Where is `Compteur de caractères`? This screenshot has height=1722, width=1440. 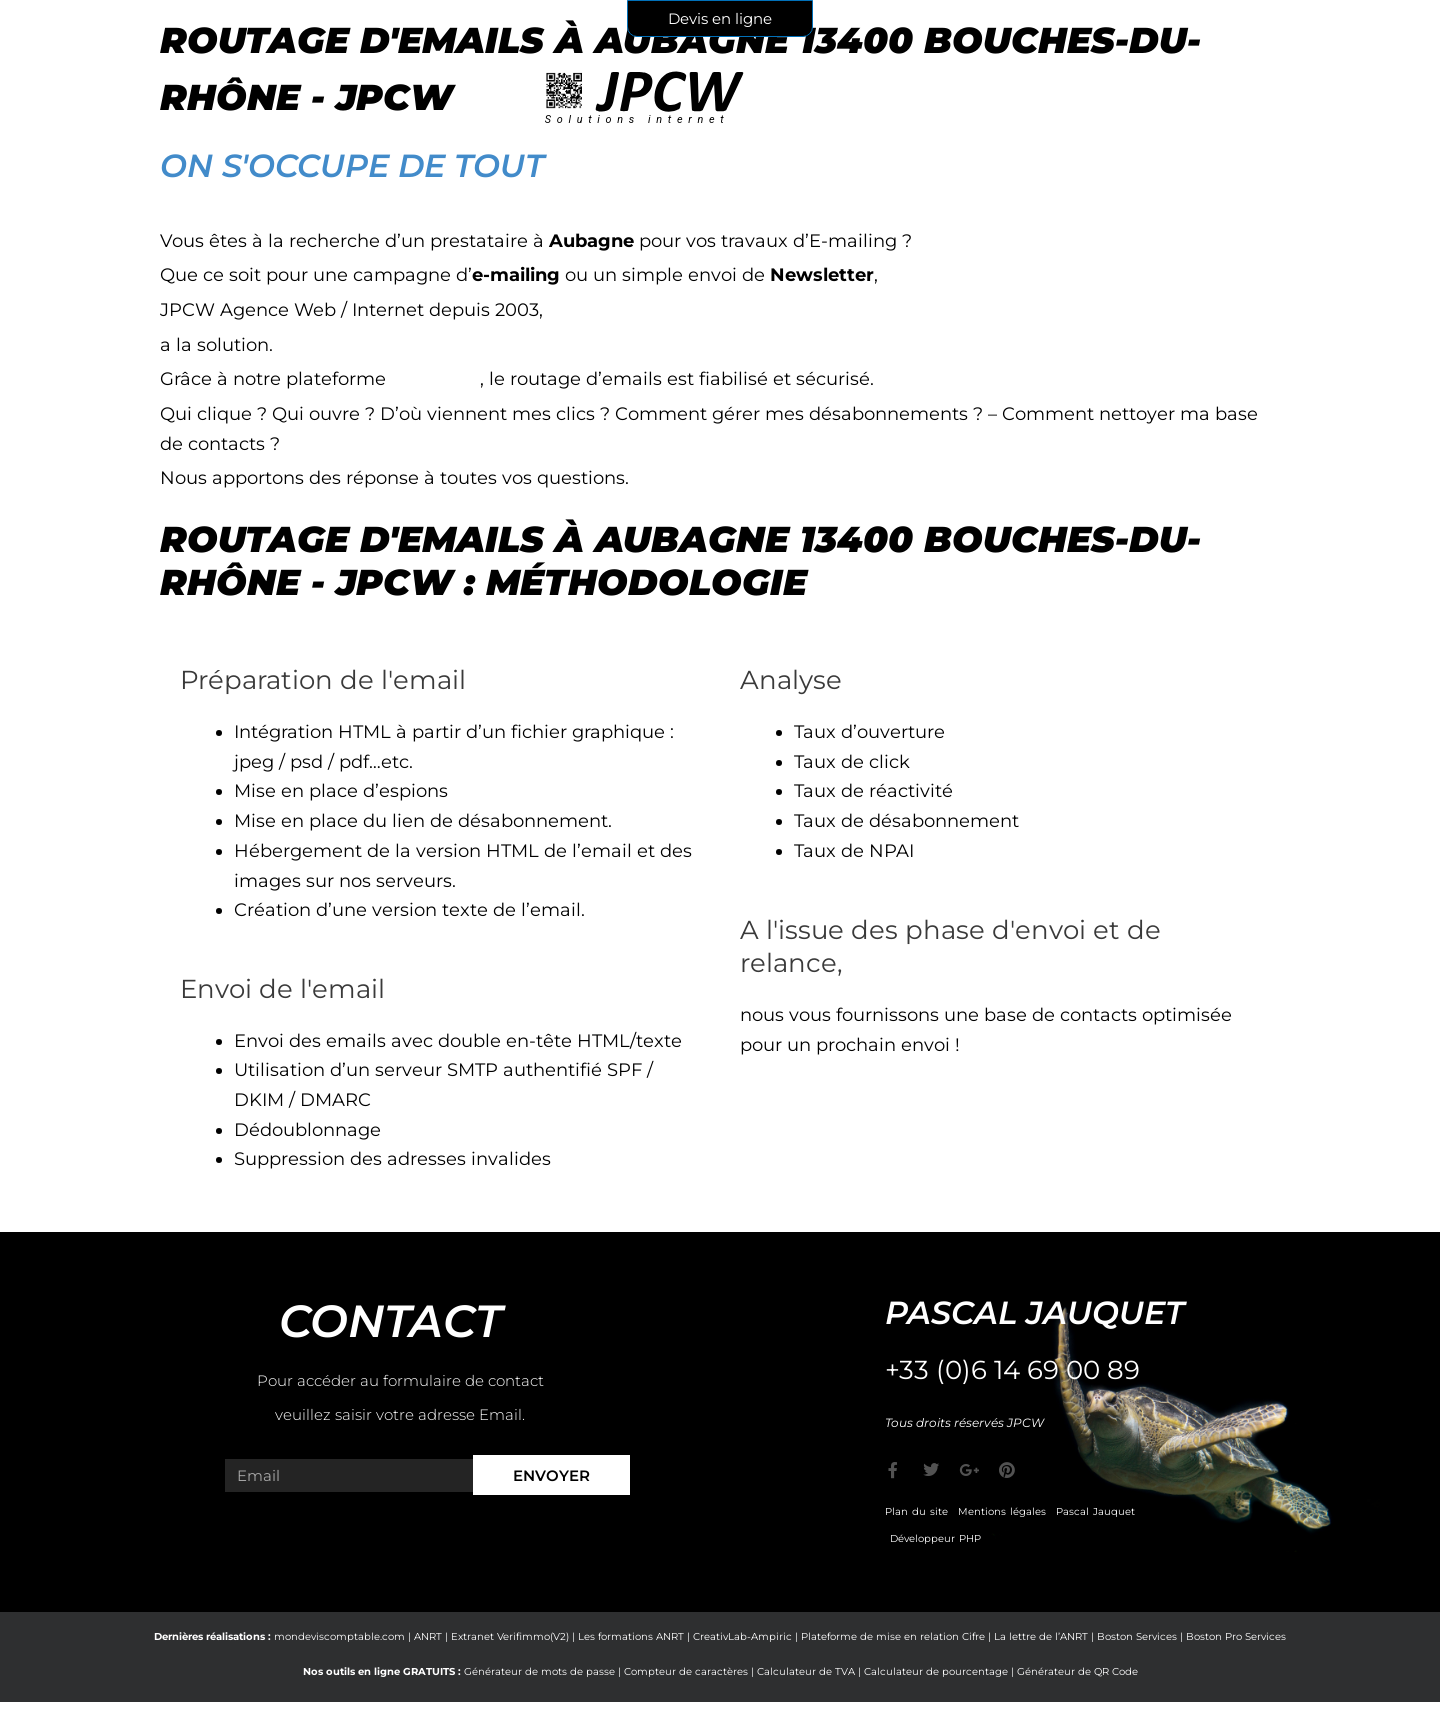
Compteur de caractères is located at coordinates (686, 1671).